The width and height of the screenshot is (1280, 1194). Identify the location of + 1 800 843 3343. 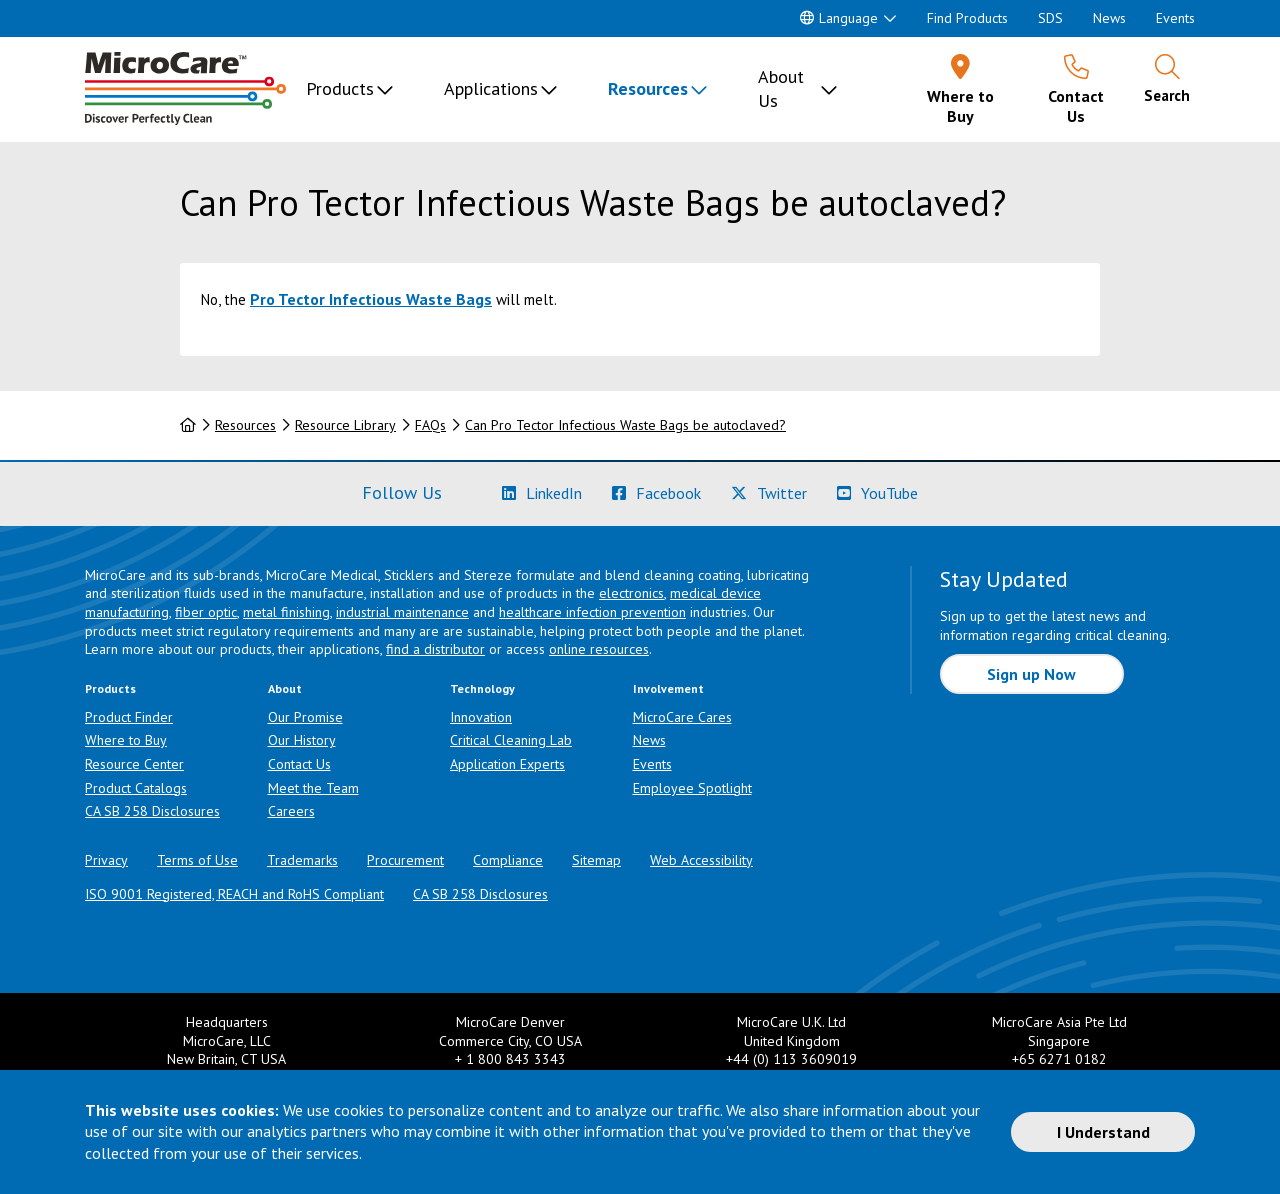
(510, 1059).